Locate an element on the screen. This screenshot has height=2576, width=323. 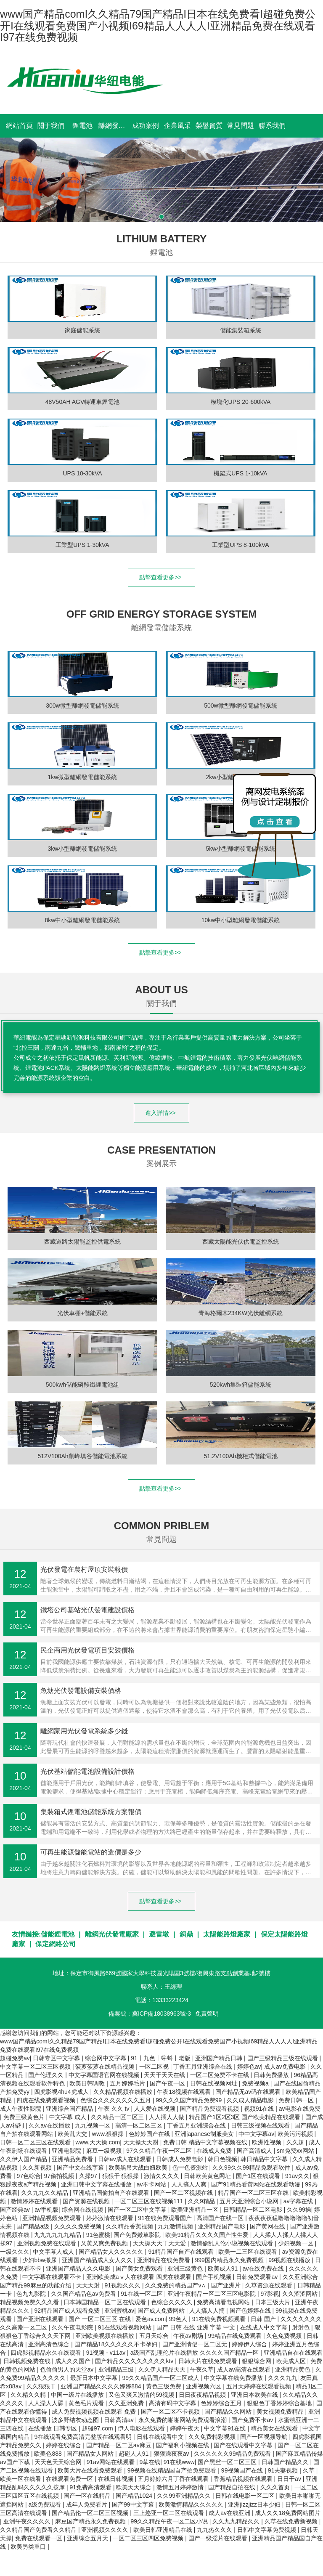
91在线免费观看国产 is located at coordinates (165, 2218).